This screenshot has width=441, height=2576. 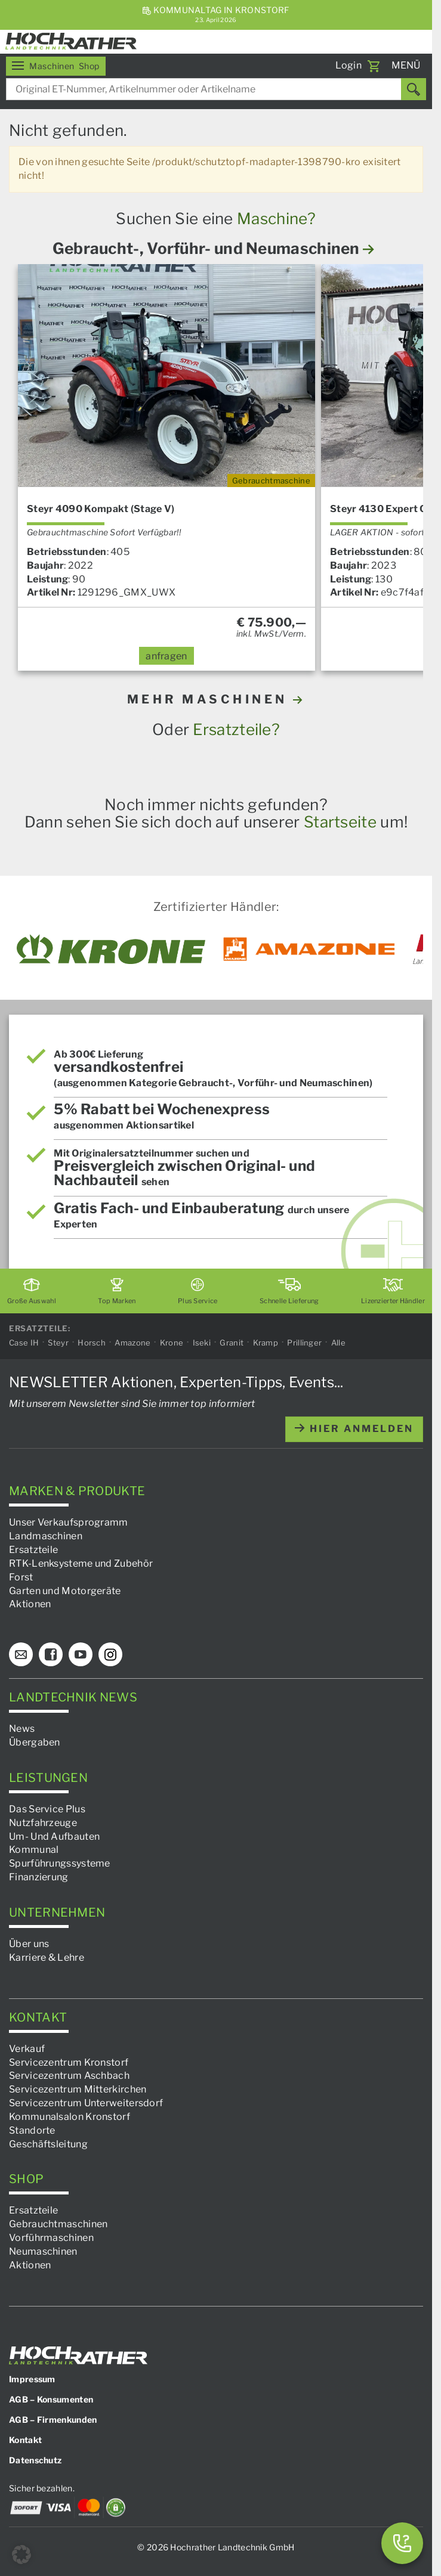 I want to click on Impressum, so click(x=32, y=2379).